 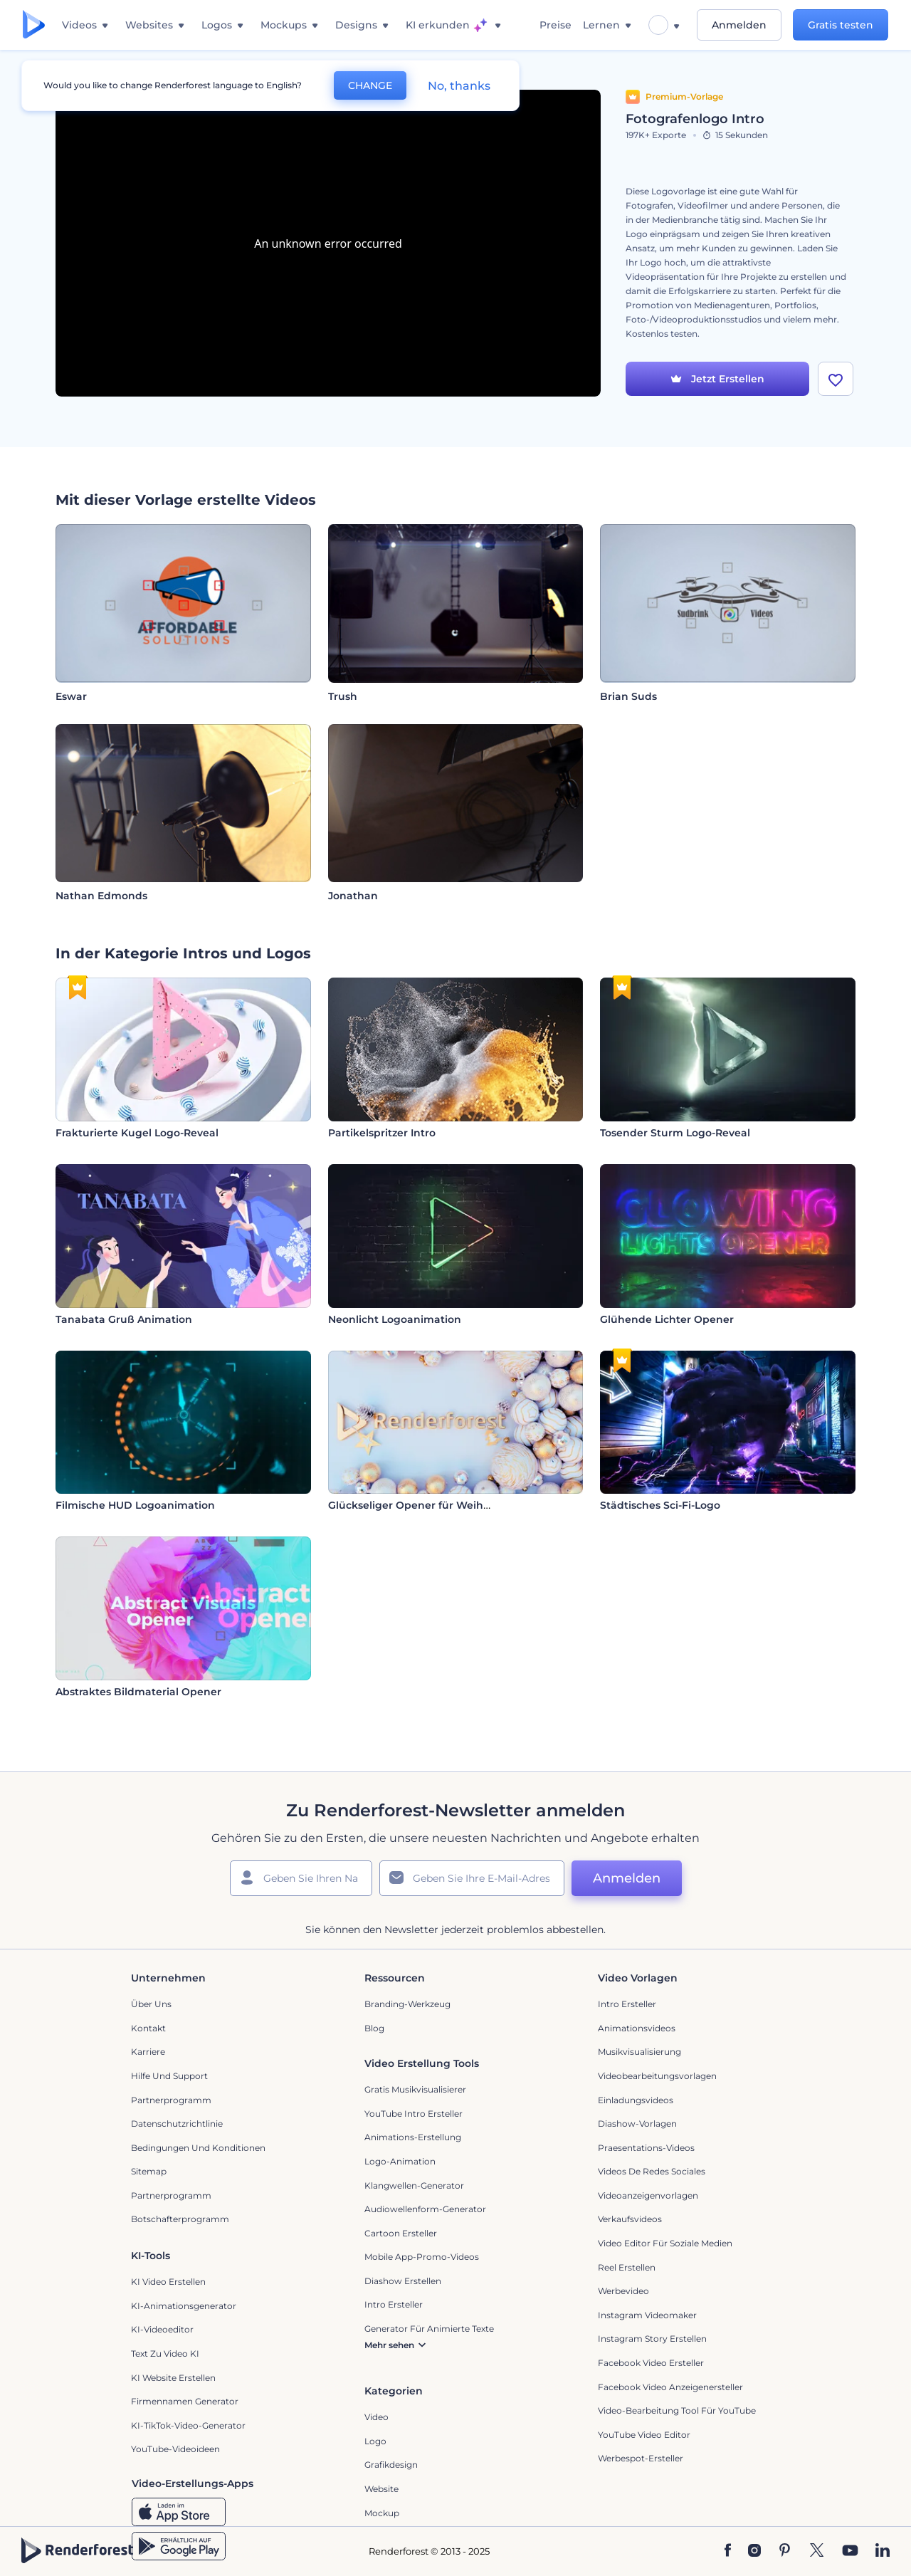 I want to click on Audiowellenform-Generator, so click(x=425, y=2209).